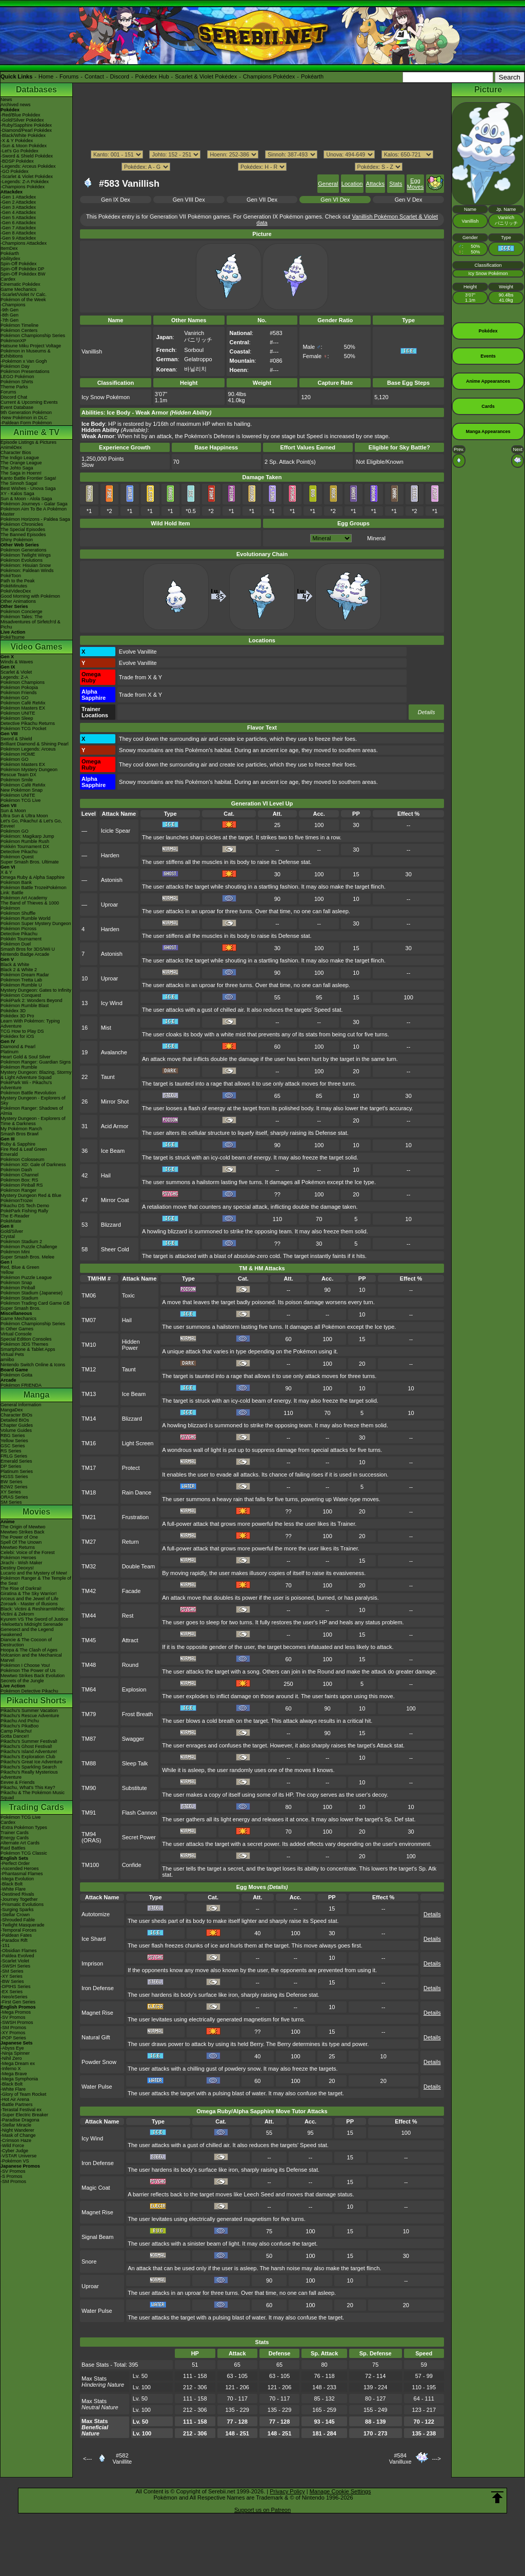 The image size is (525, 2576). Describe the element at coordinates (13, 2017) in the screenshot. I see `-SV Promos` at that location.